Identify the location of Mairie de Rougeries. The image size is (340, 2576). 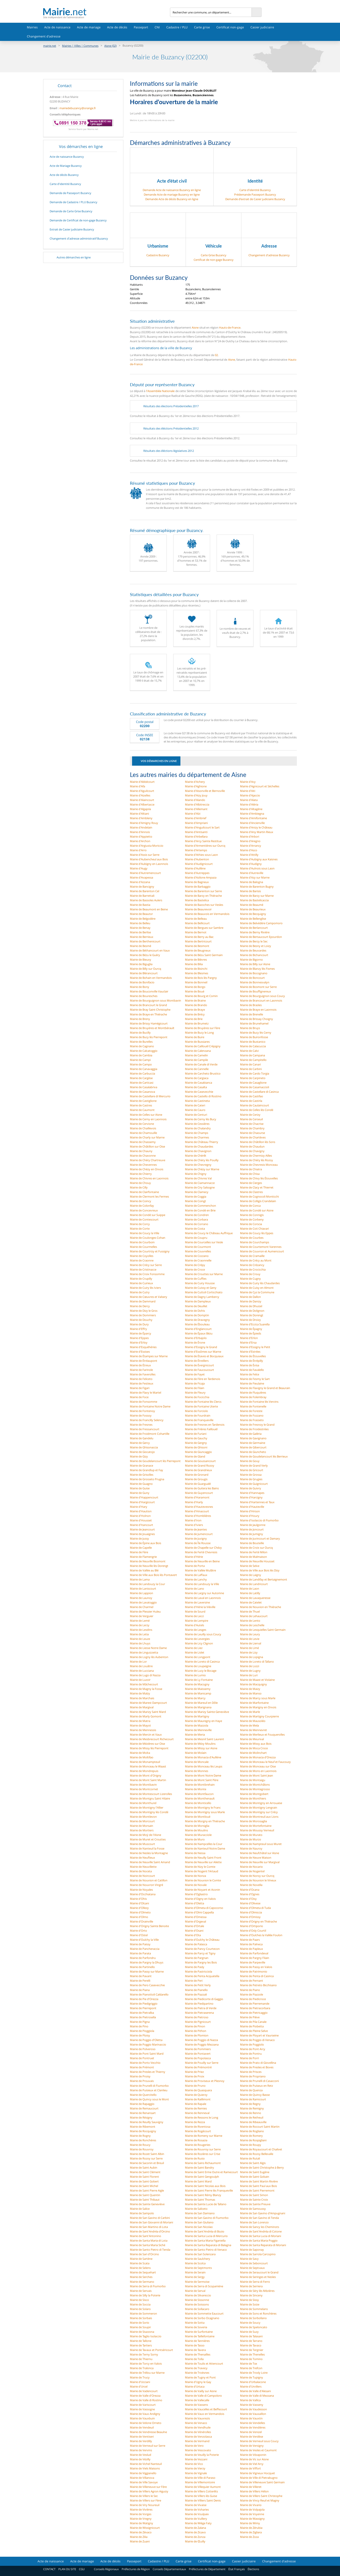
(197, 2145).